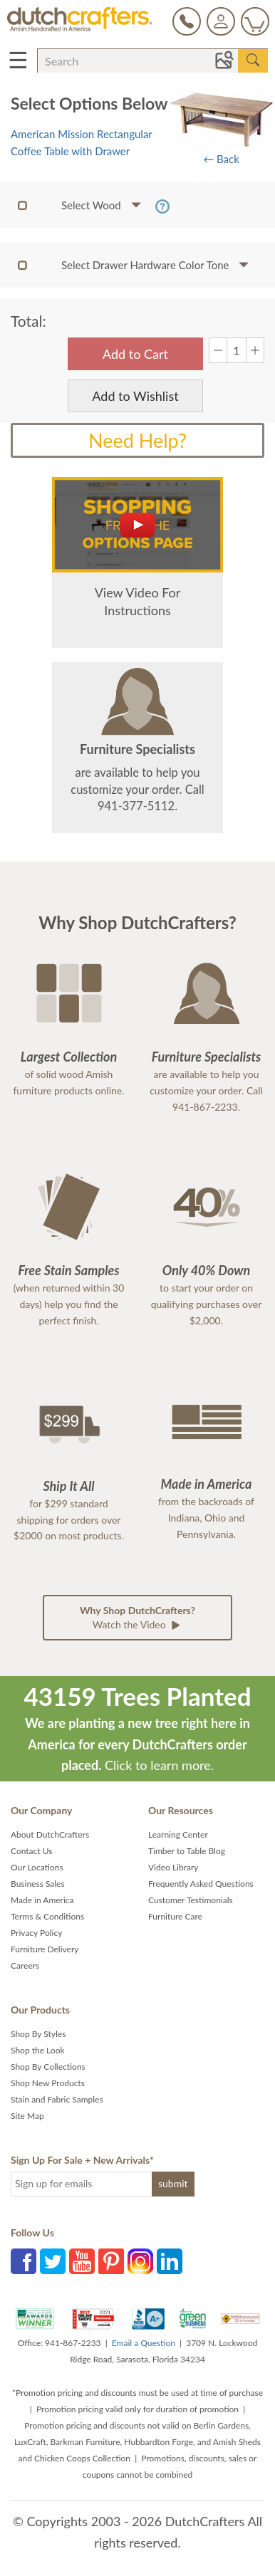 This screenshot has width=275, height=2576. I want to click on Shop the Look, so click(38, 2050).